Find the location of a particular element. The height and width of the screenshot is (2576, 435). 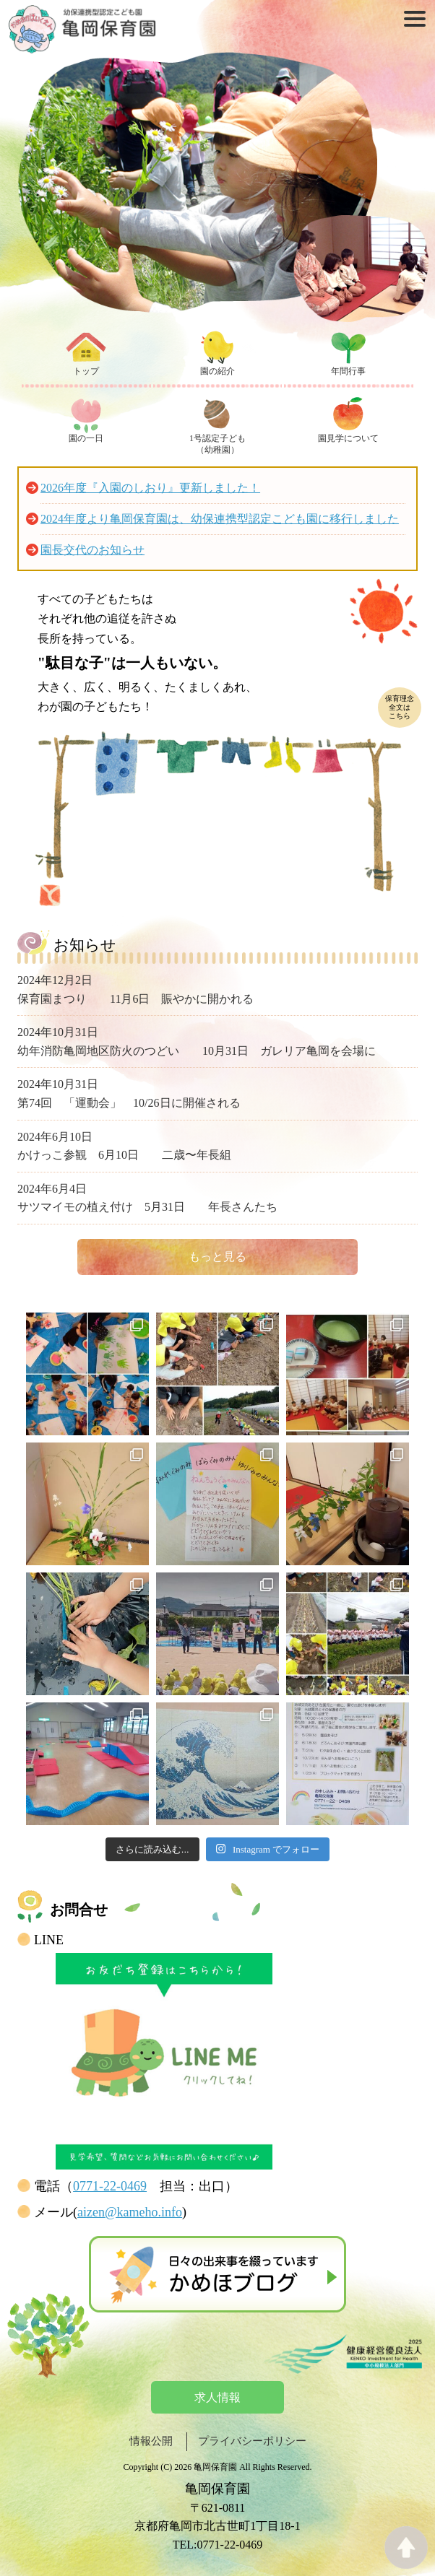

2024年度より亀岡保育園は、幼保連携型認定こども園に移行しました is located at coordinates (219, 519).